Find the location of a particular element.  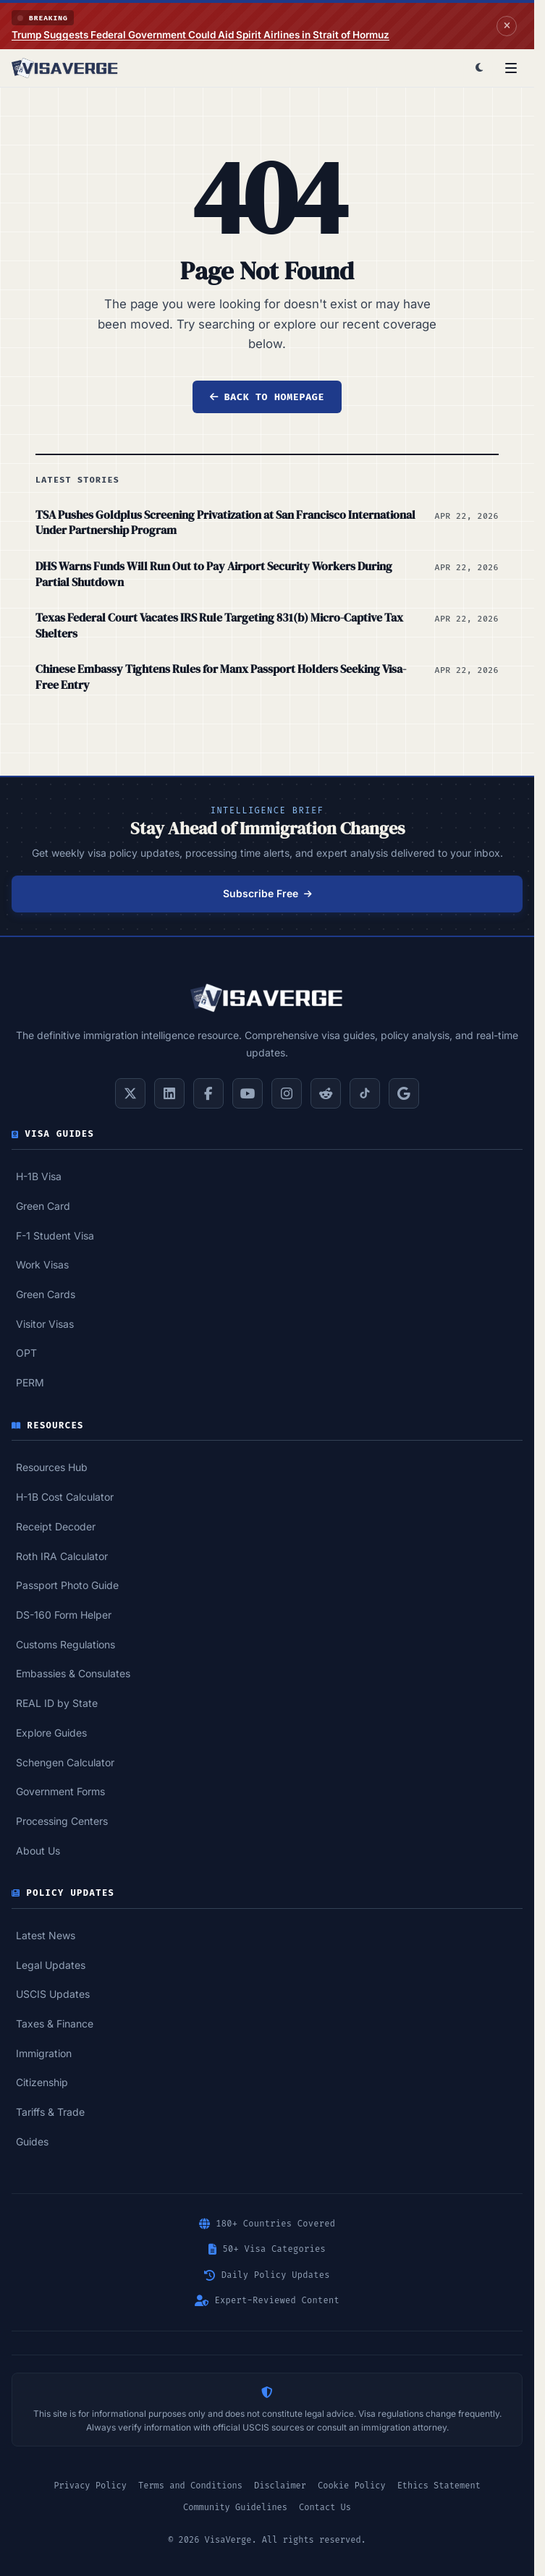

Tariffs & Trade is located at coordinates (50, 2112).